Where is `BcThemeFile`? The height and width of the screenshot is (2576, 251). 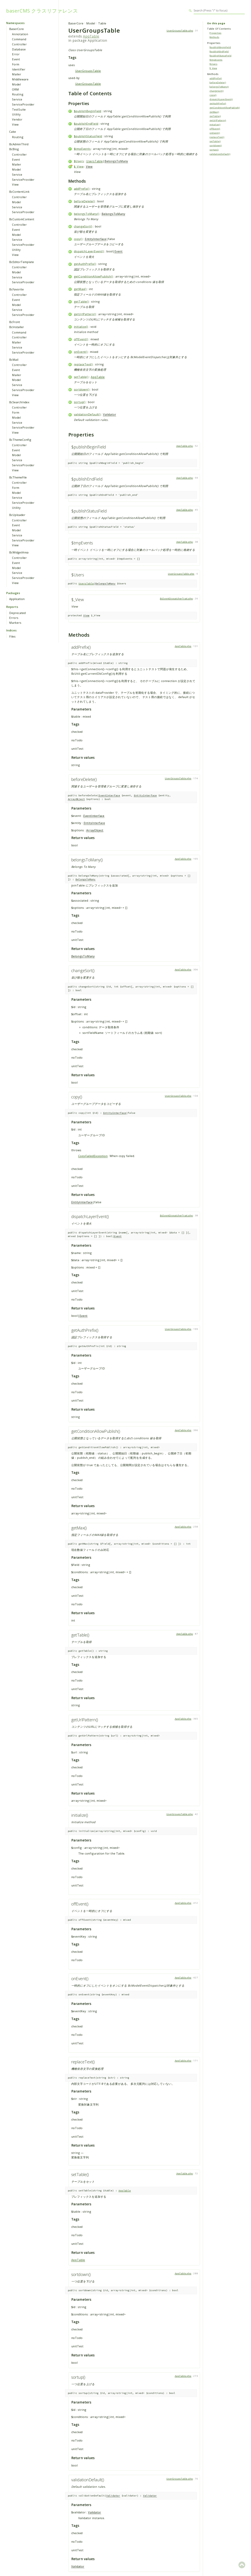 BcThemeFile is located at coordinates (18, 477).